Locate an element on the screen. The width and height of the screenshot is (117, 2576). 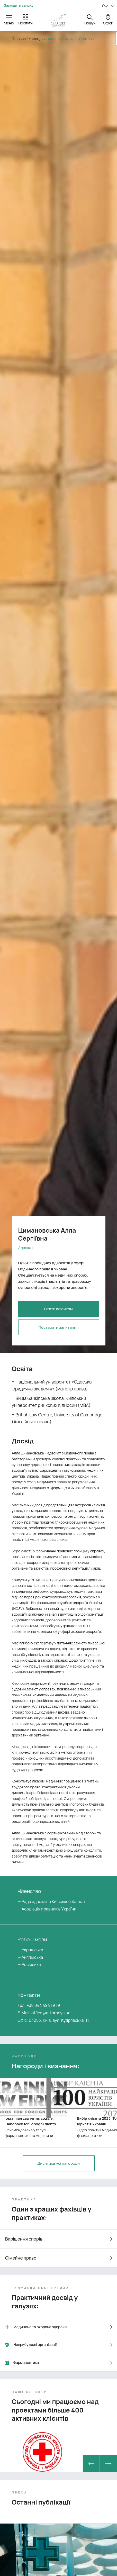
[menuitem] is located at coordinates (105, 5).